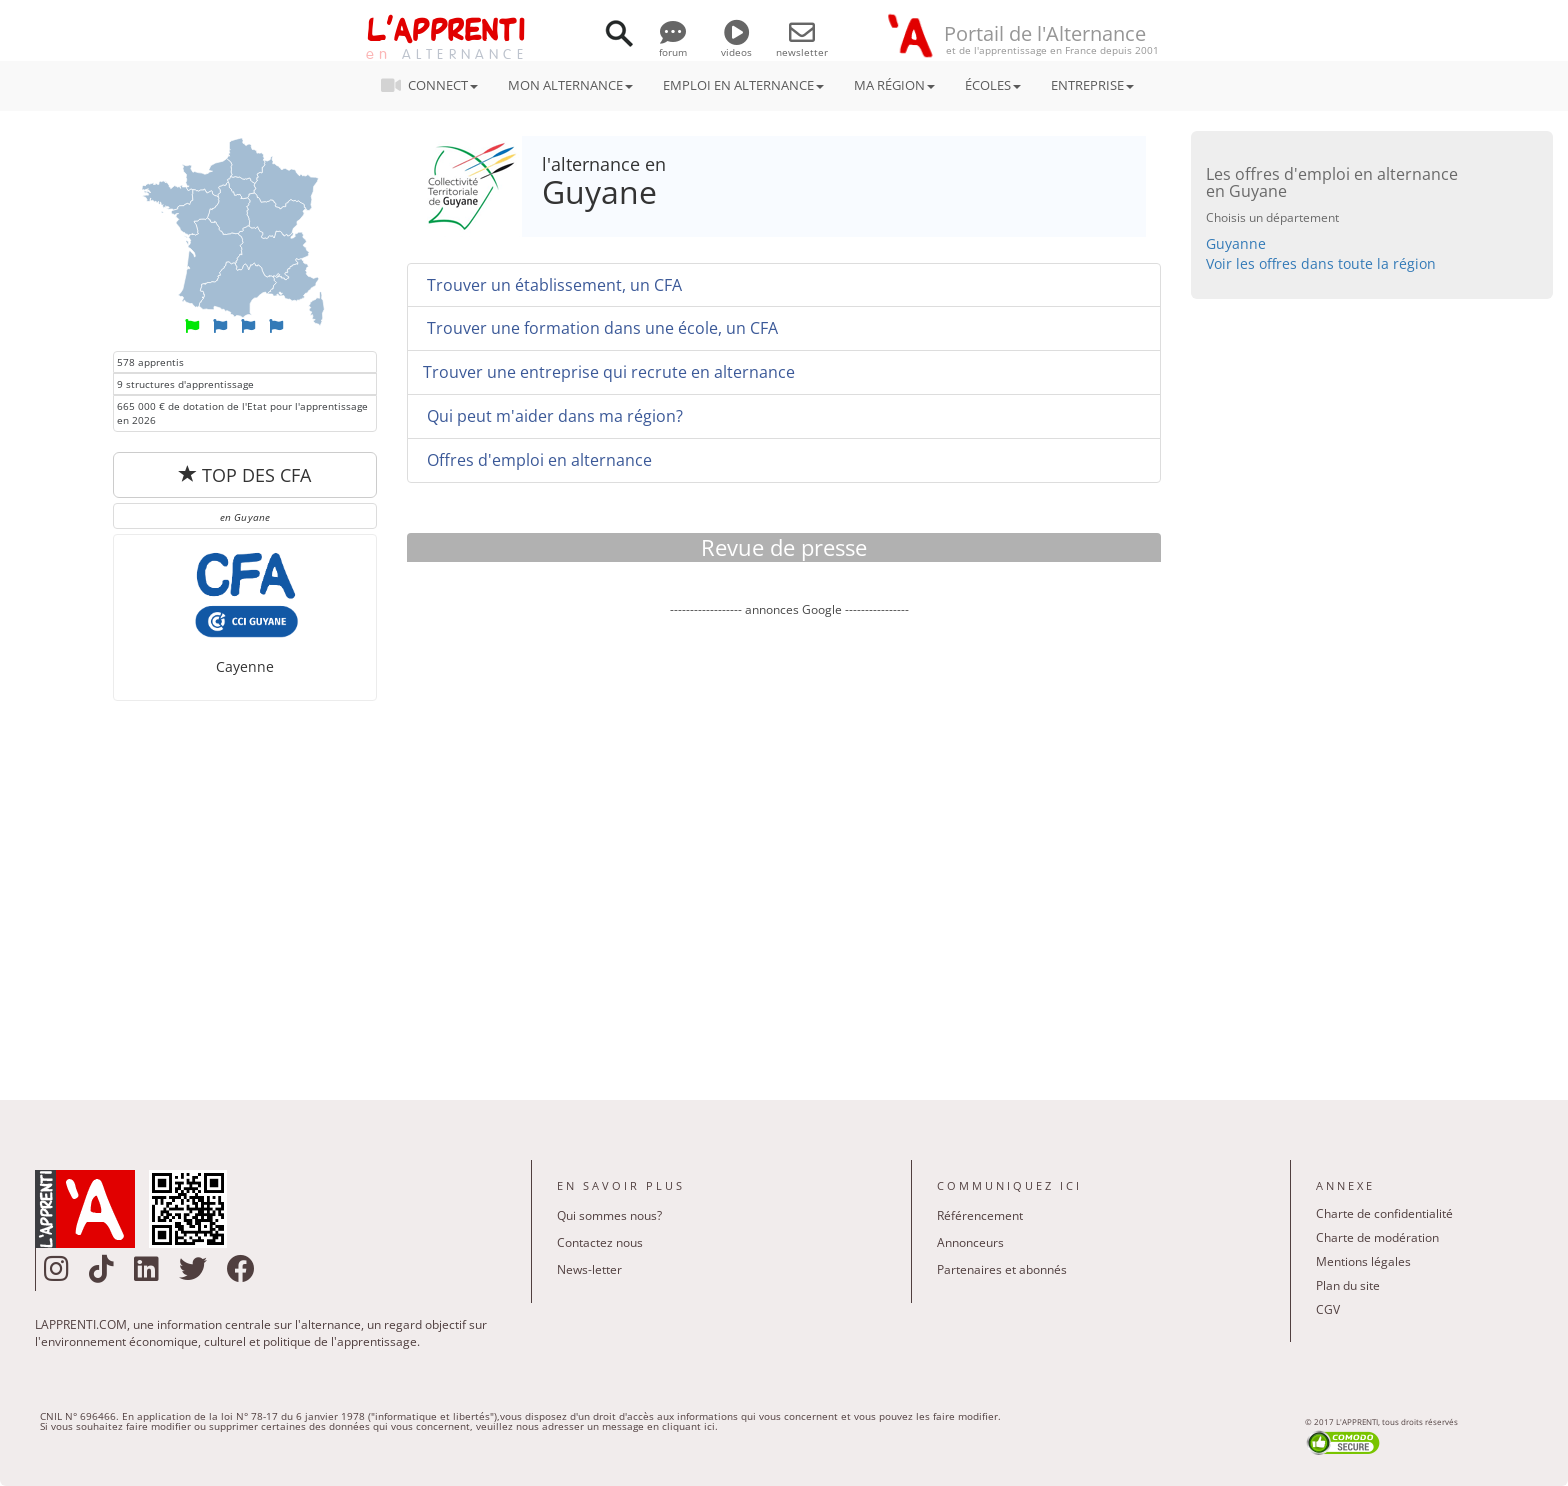  I want to click on TOP DES CFA, so click(245, 475).